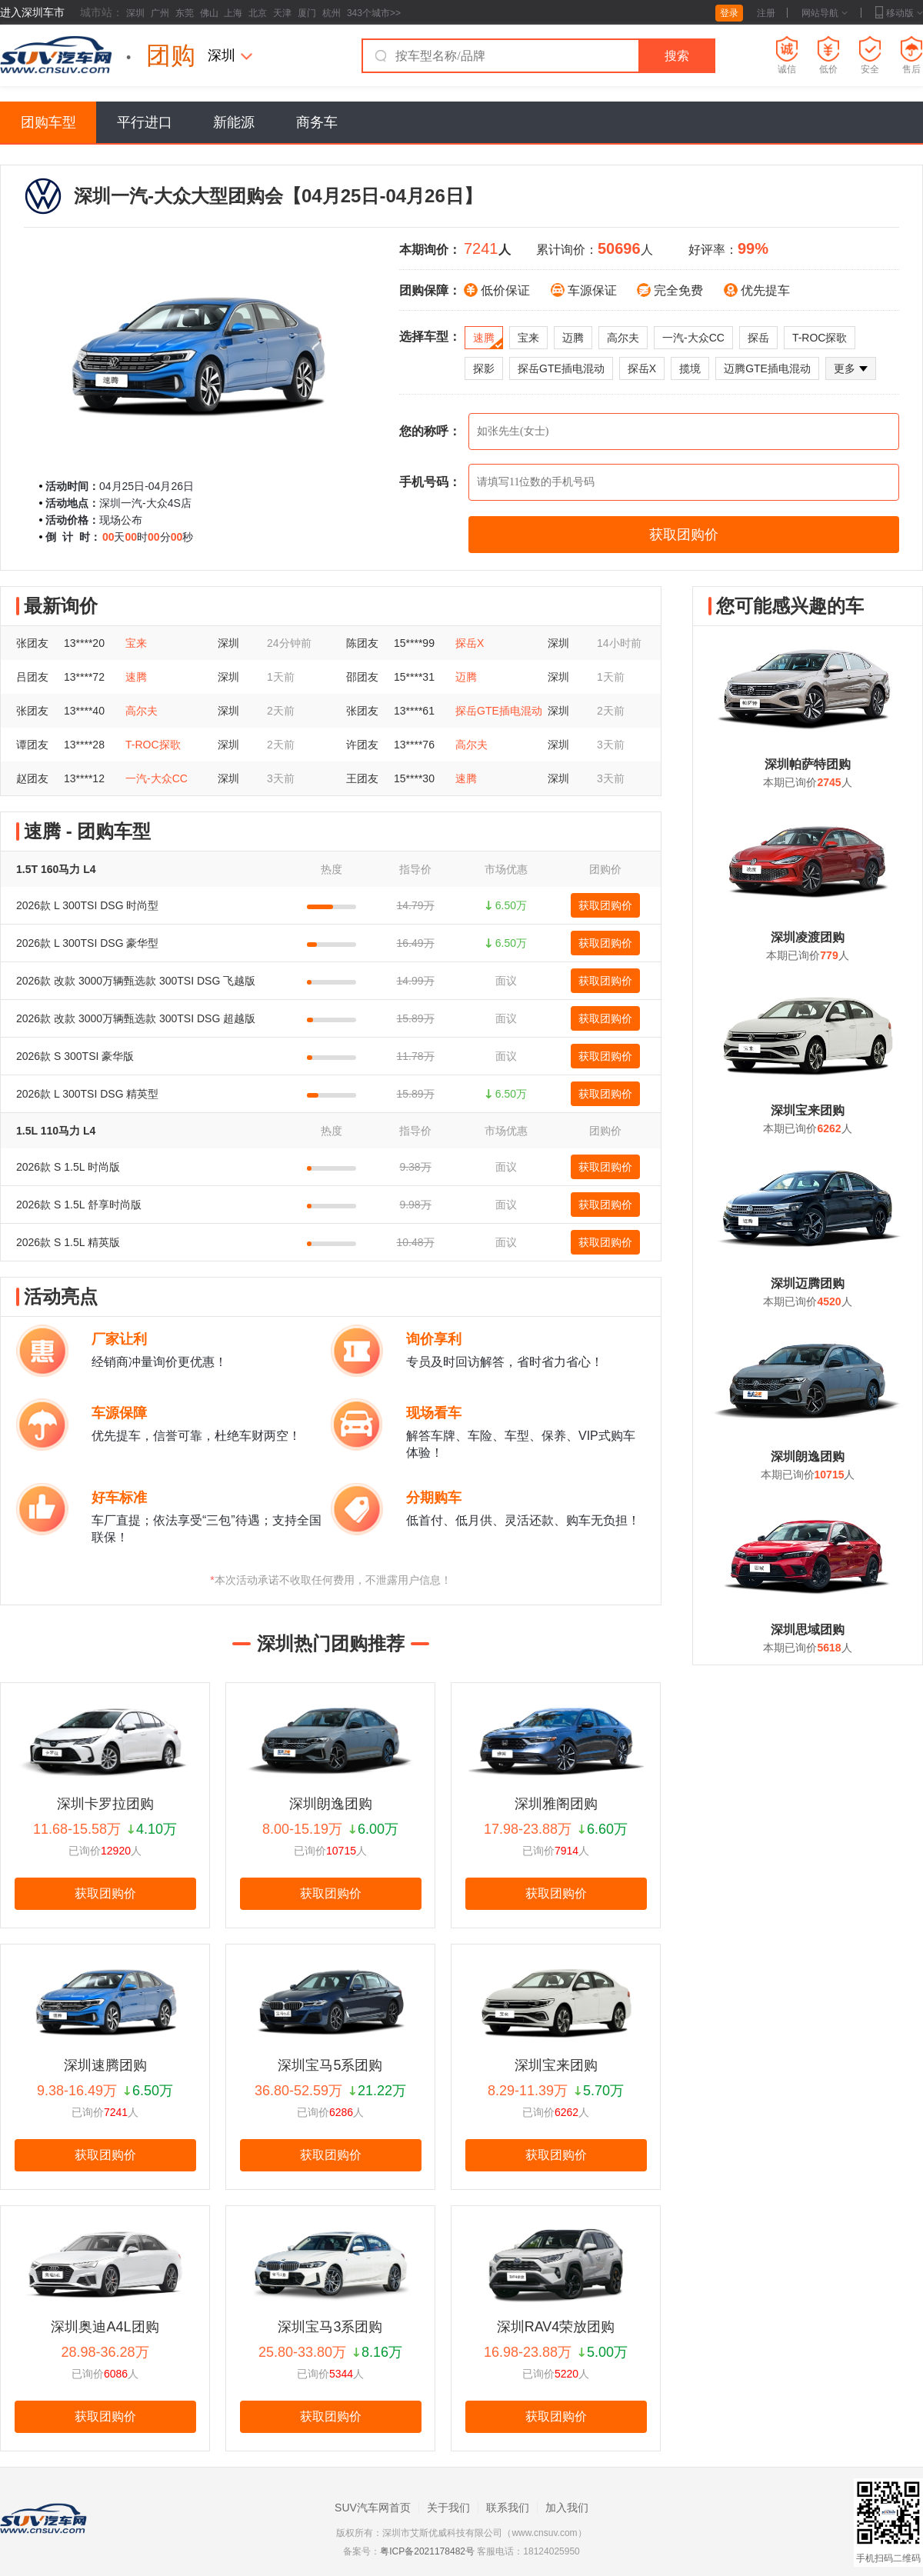 The image size is (923, 2576). I want to click on 新能源, so click(234, 122).